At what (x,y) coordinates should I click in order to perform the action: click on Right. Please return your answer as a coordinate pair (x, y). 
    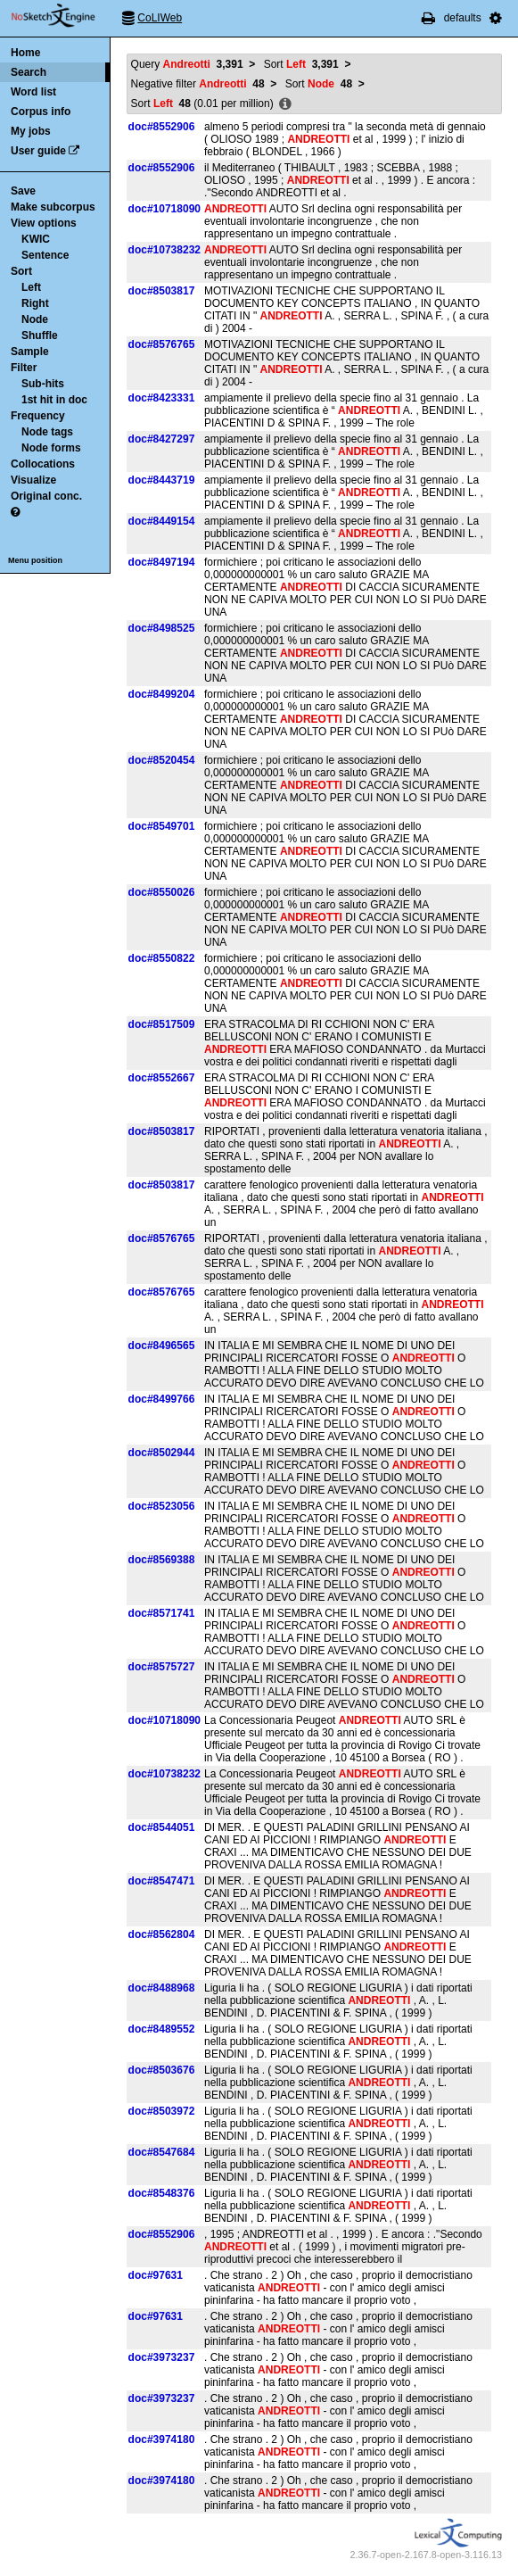
    Looking at the image, I should click on (35, 303).